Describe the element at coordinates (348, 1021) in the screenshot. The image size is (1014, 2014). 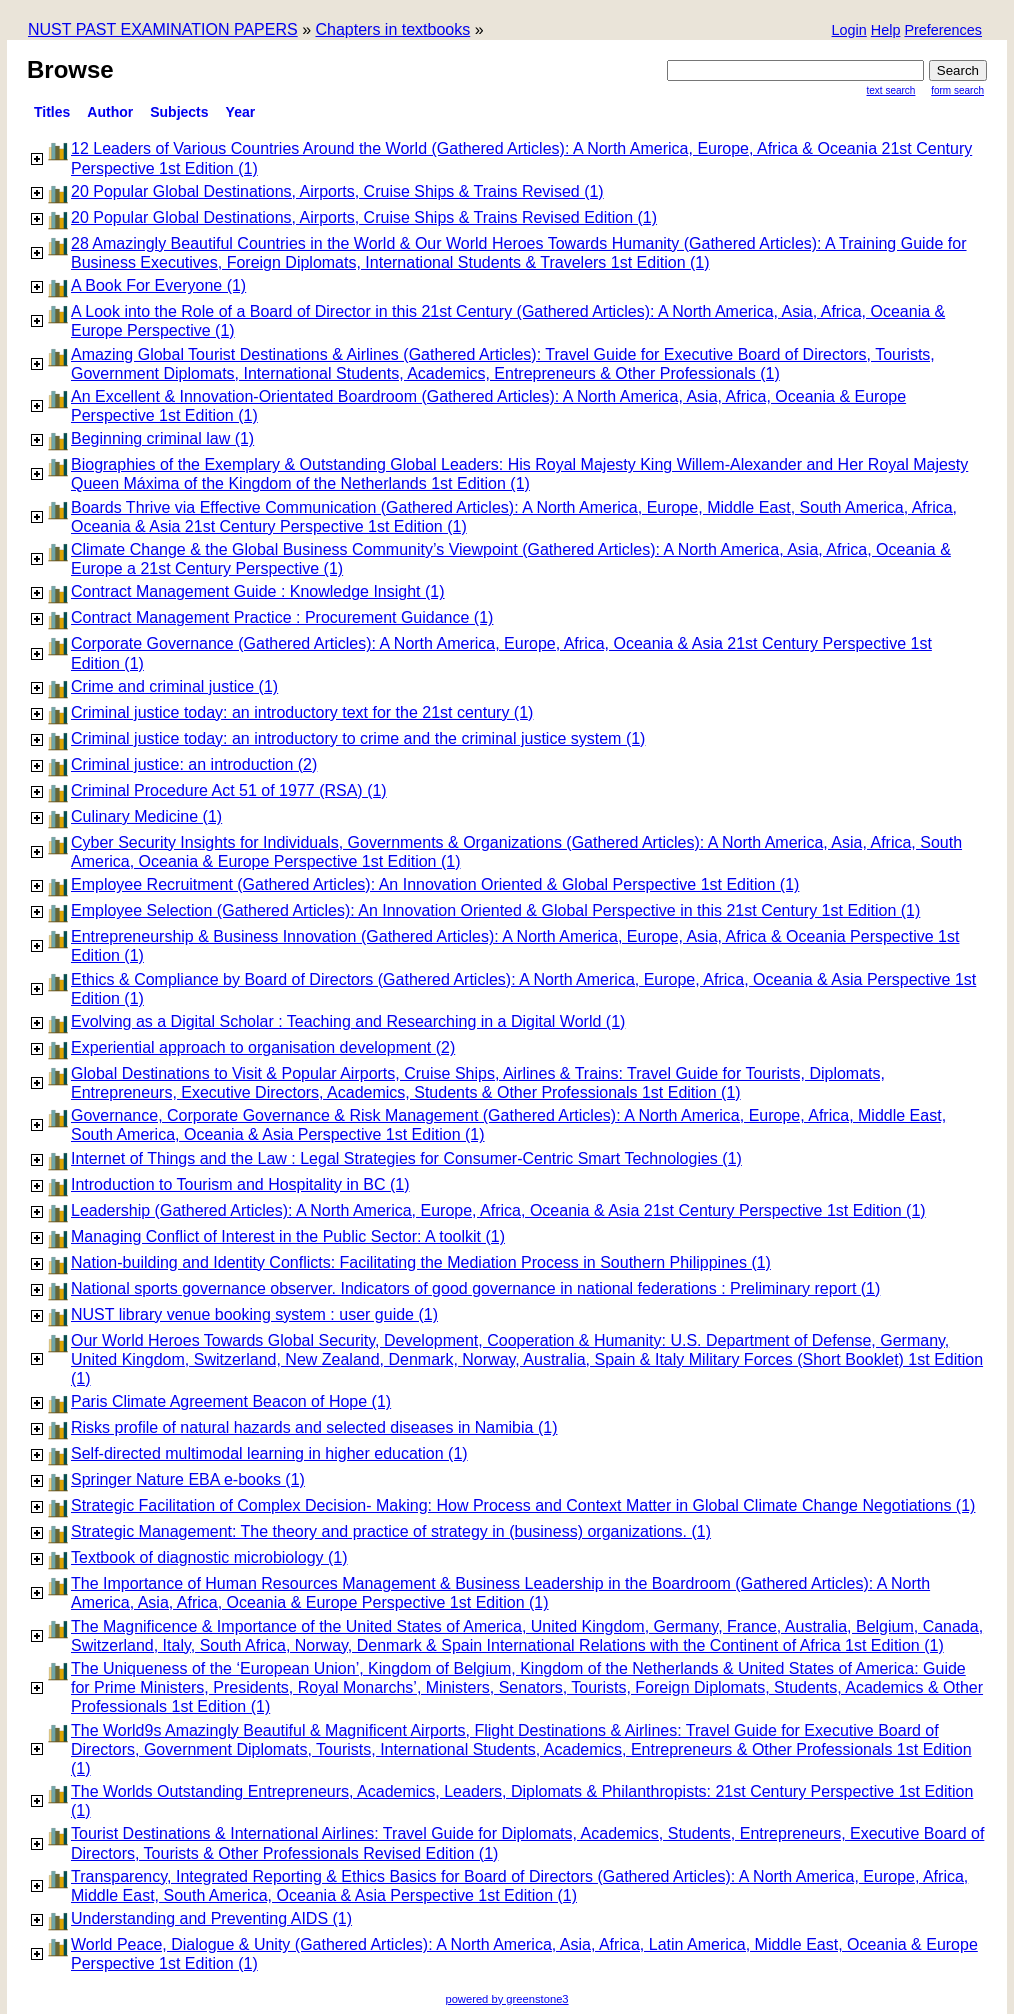
I see `Evolving as a Digital Scholar : Teaching and Researching in a Digital World (1)` at that location.